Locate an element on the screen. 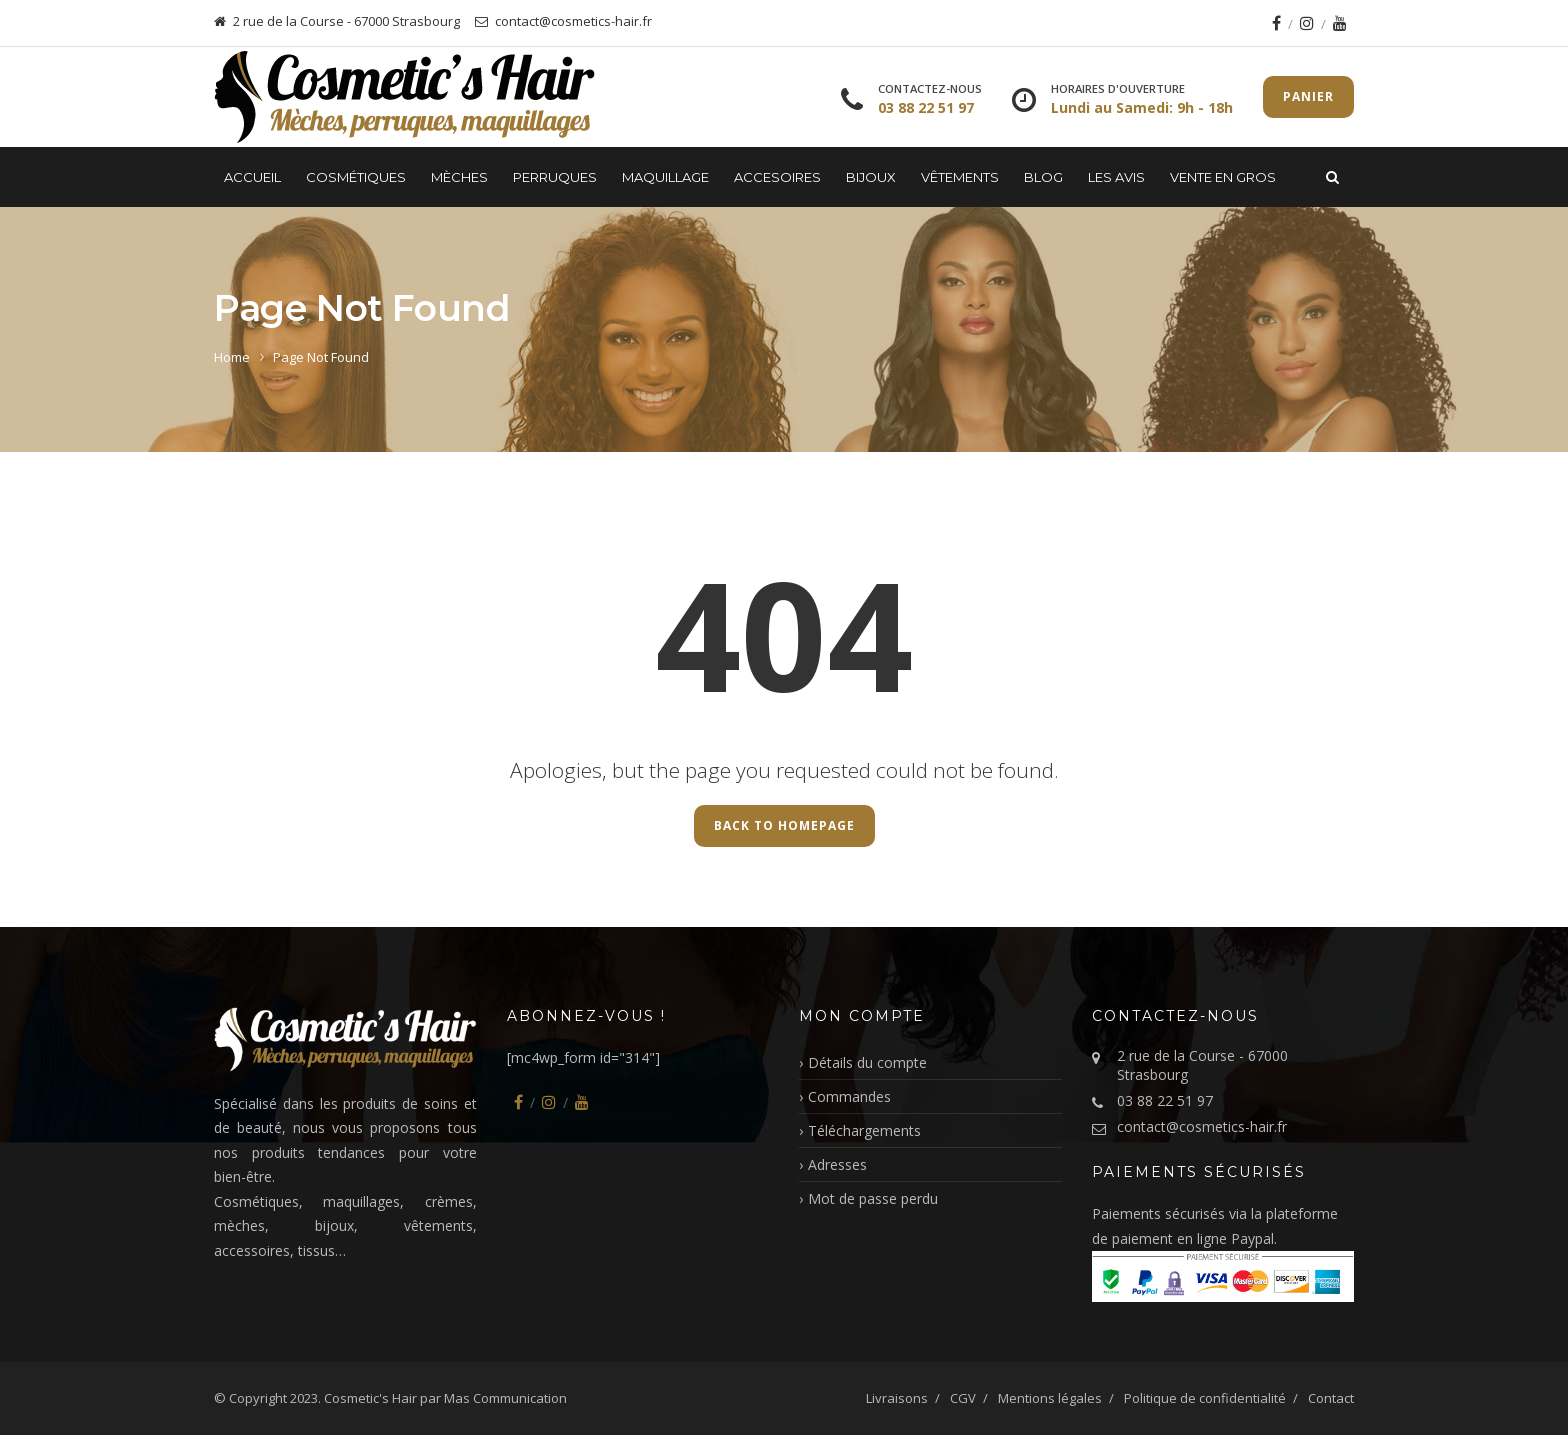 This screenshot has height=1435, width=1568. Back to Homepage is located at coordinates (784, 825).